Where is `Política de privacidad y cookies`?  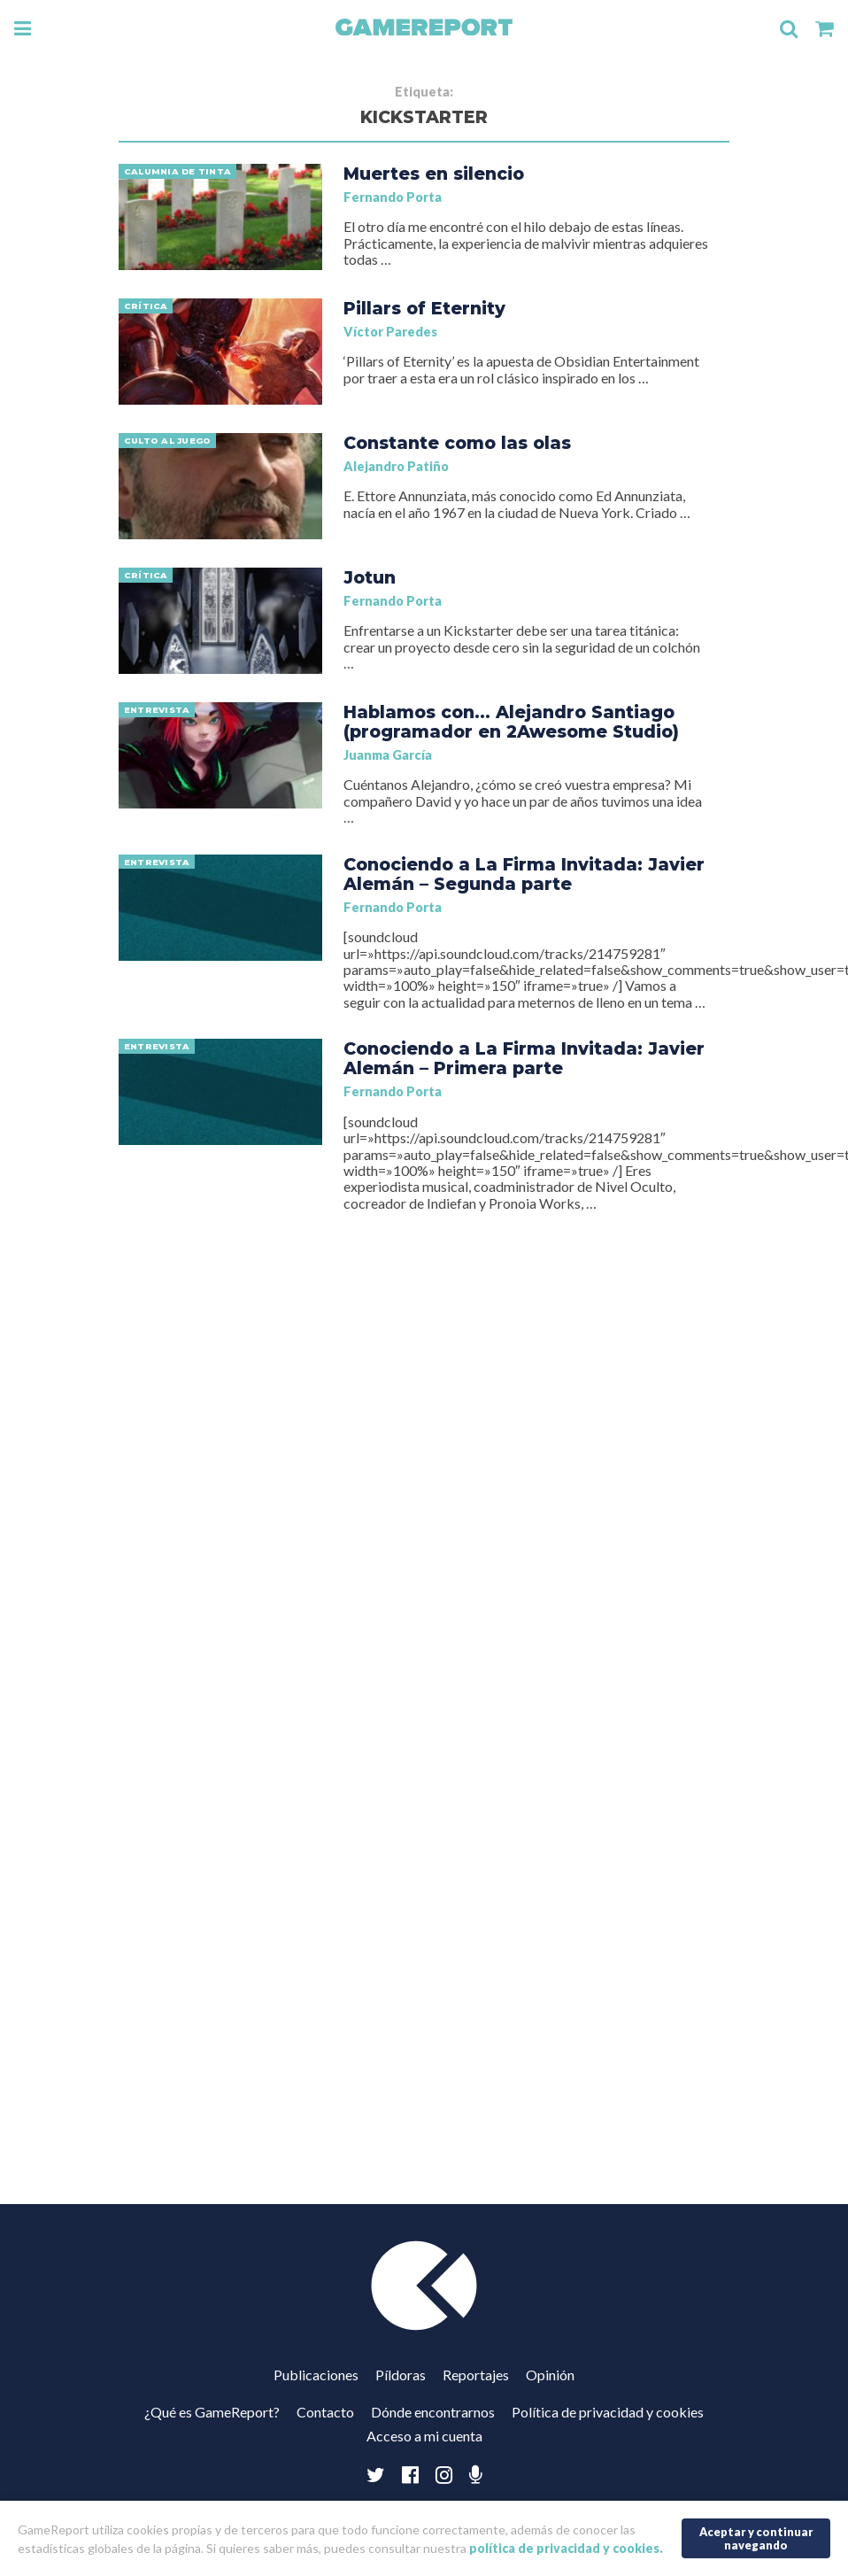
Política de privacidad y cookies is located at coordinates (608, 2411).